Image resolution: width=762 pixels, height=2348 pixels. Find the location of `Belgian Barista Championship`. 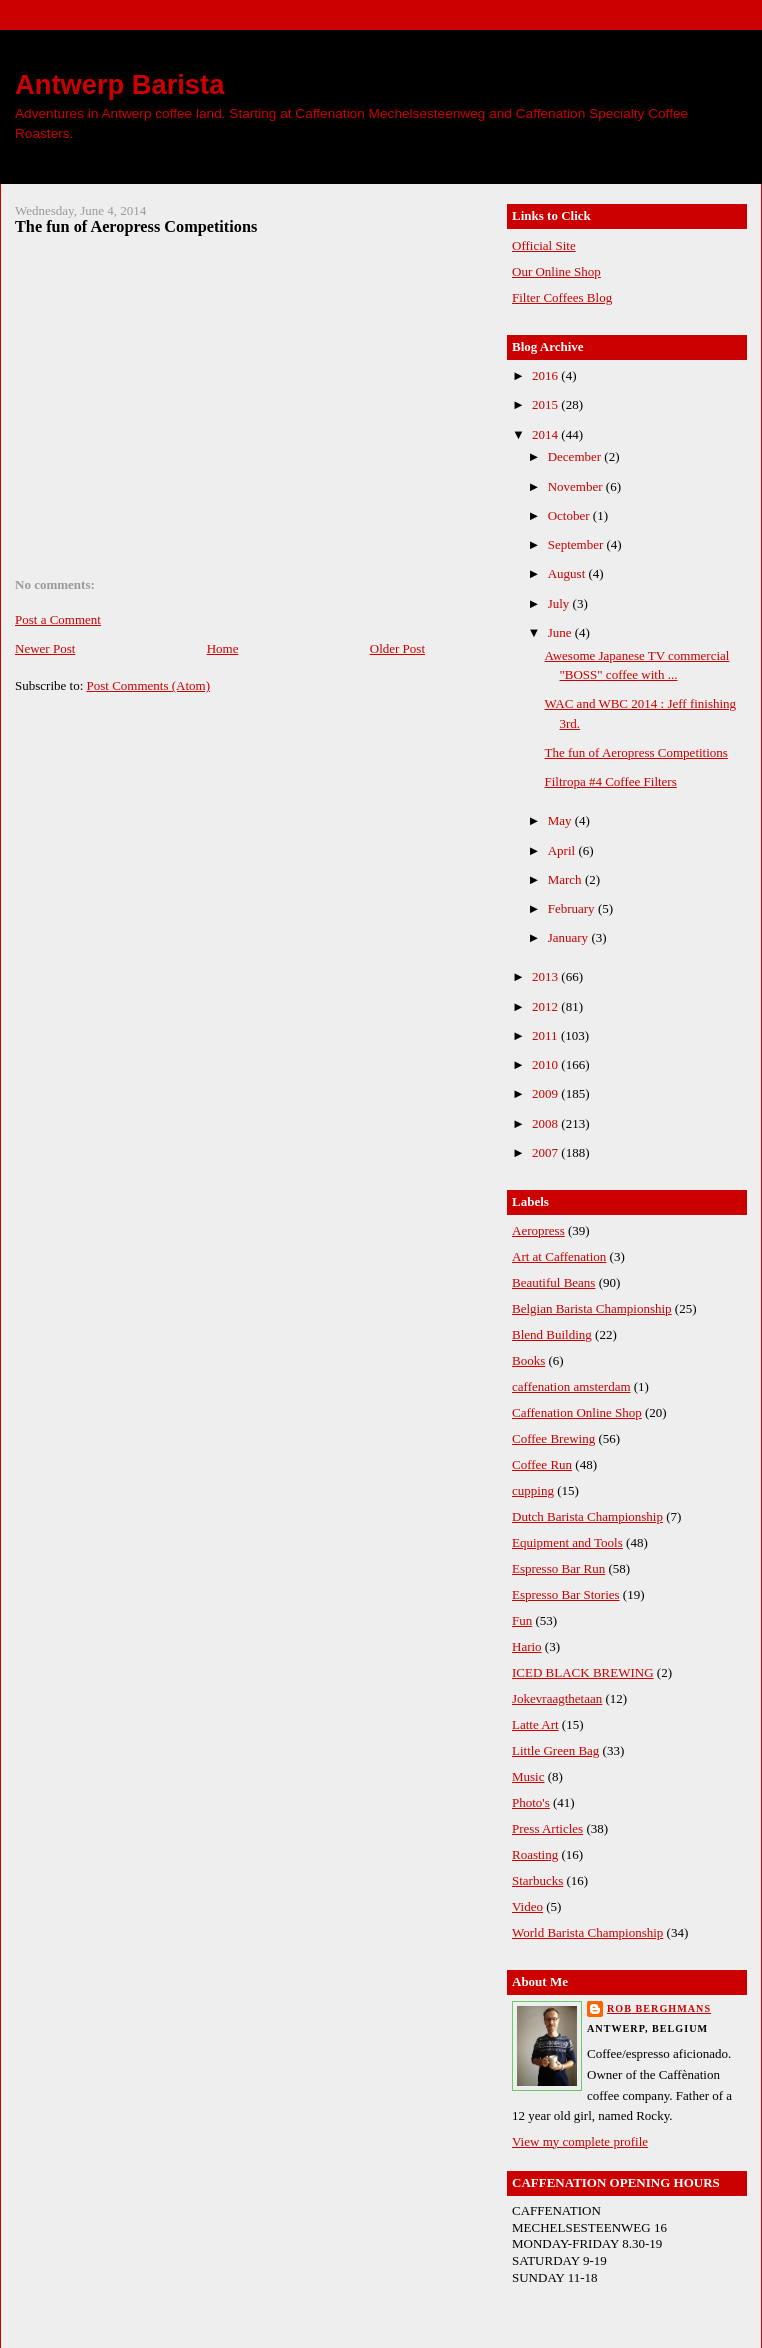

Belgian Barista Championship is located at coordinates (592, 1308).